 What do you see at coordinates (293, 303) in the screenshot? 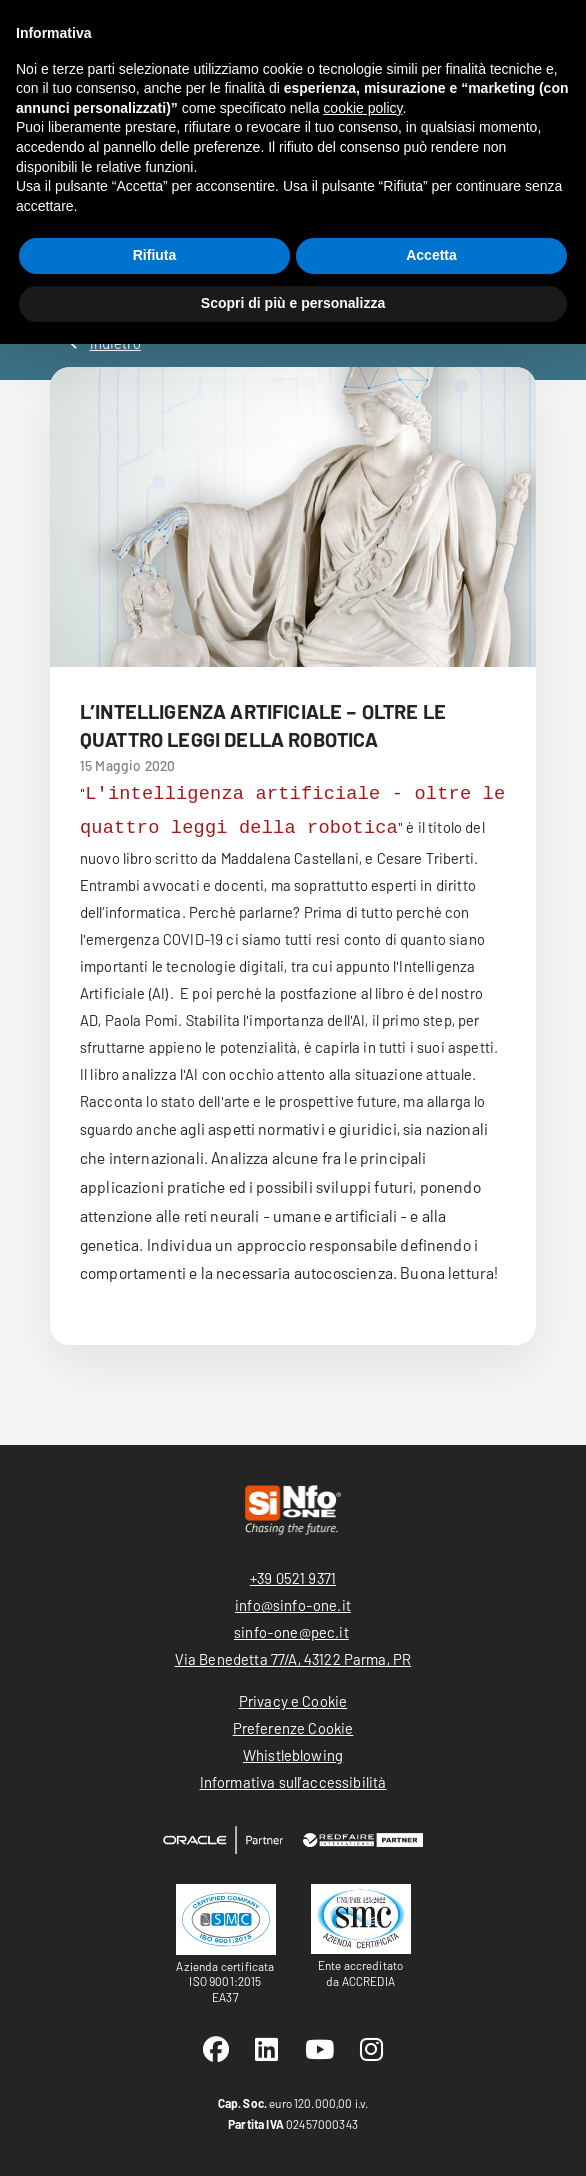
I see `Scopri di più e personalizza [button]` at bounding box center [293, 303].